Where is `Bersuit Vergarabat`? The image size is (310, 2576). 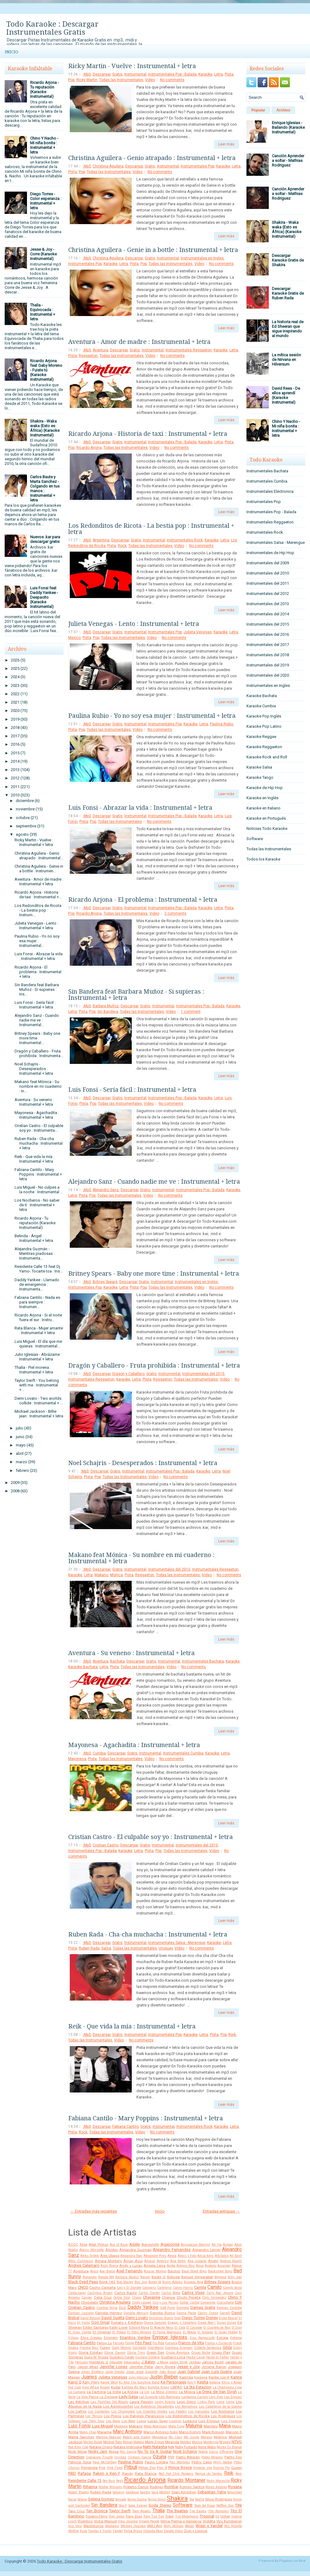 Bersuit Vergarabat is located at coordinates (197, 2277).